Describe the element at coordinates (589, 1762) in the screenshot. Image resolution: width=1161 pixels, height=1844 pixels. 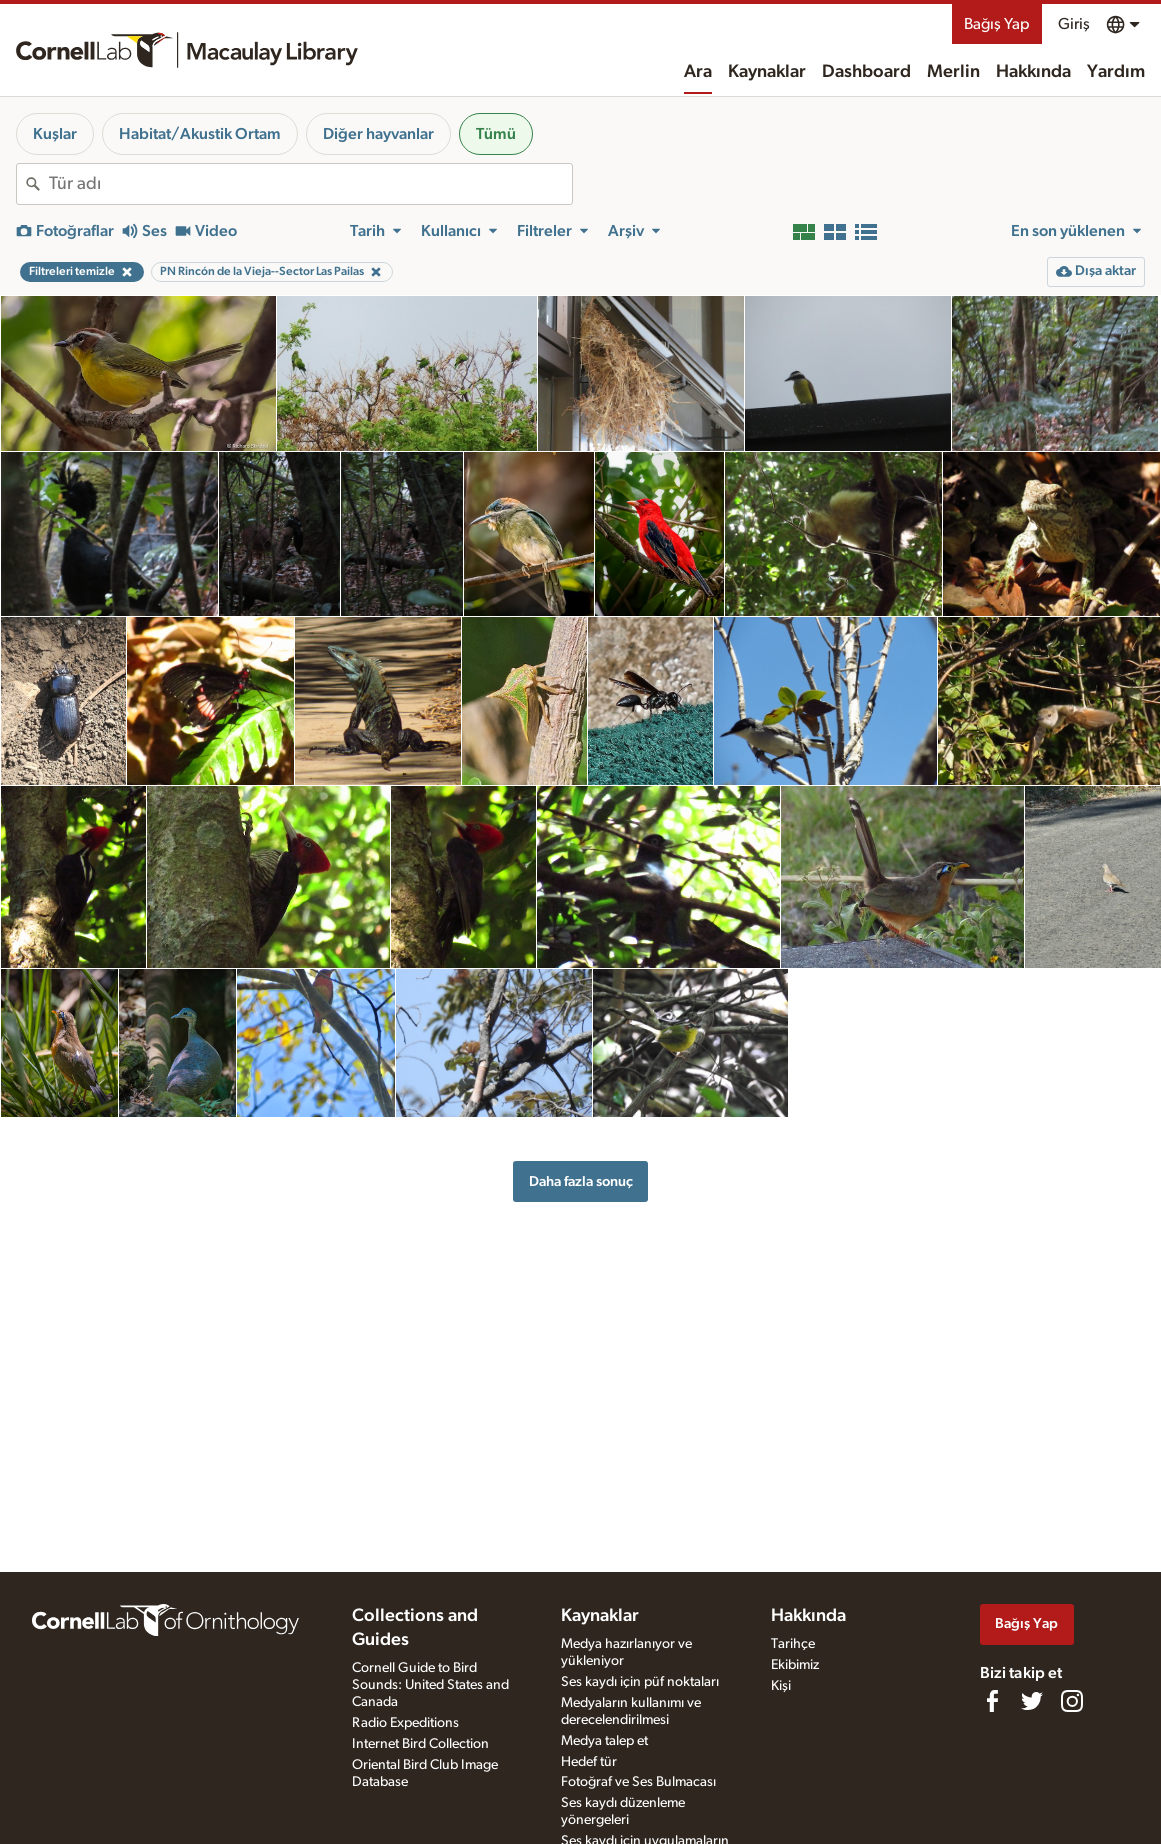
I see `Hedef tür` at that location.